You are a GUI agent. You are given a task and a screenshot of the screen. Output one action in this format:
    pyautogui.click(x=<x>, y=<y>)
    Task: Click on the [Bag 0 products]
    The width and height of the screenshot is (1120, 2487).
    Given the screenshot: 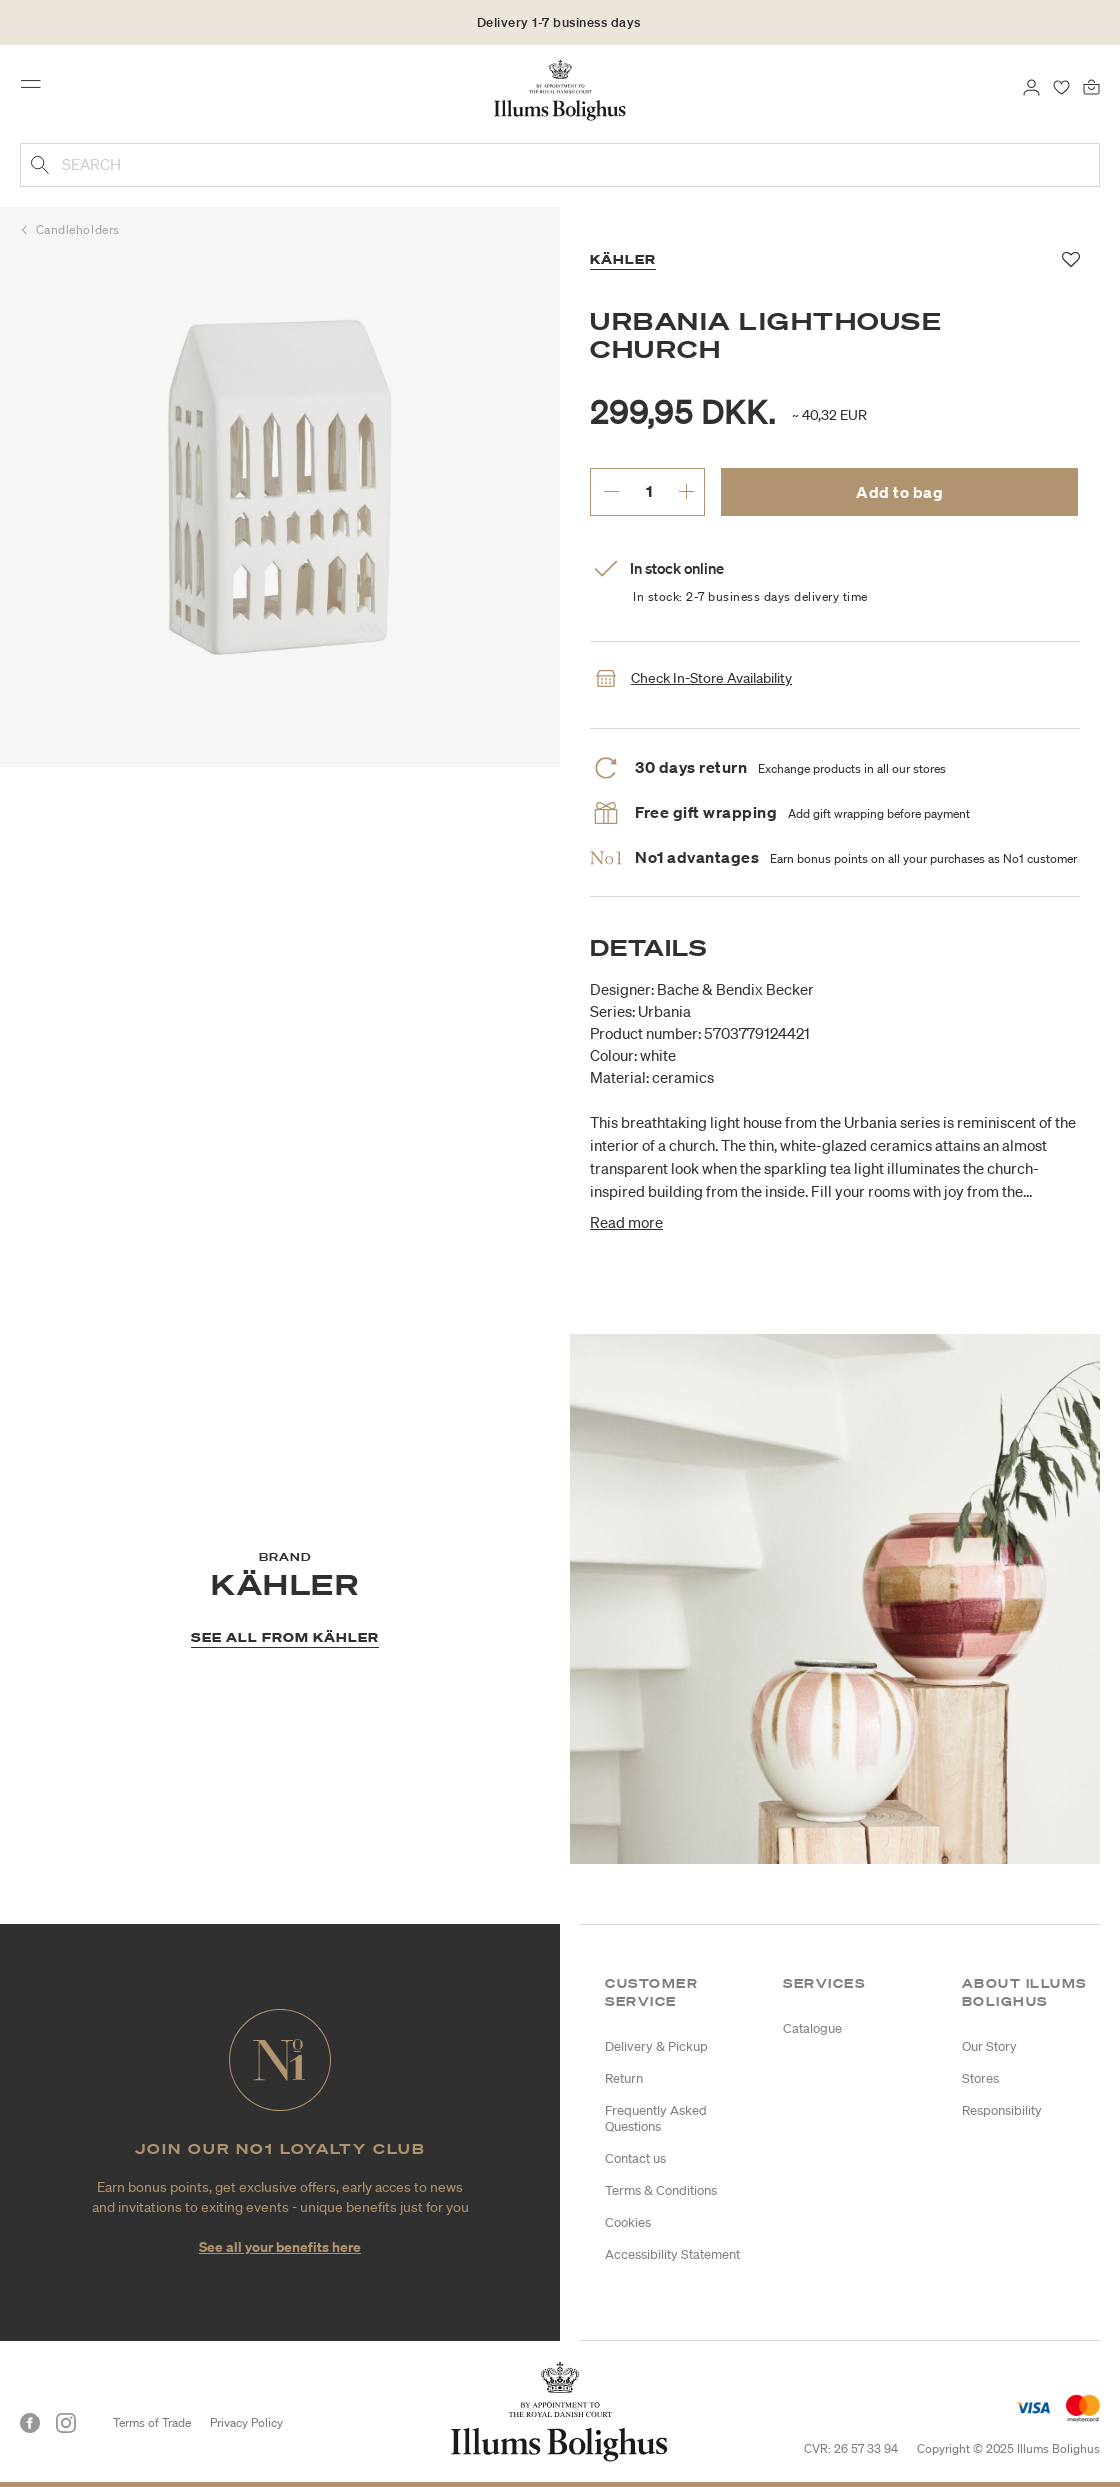 What is the action you would take?
    pyautogui.click(x=1091, y=86)
    